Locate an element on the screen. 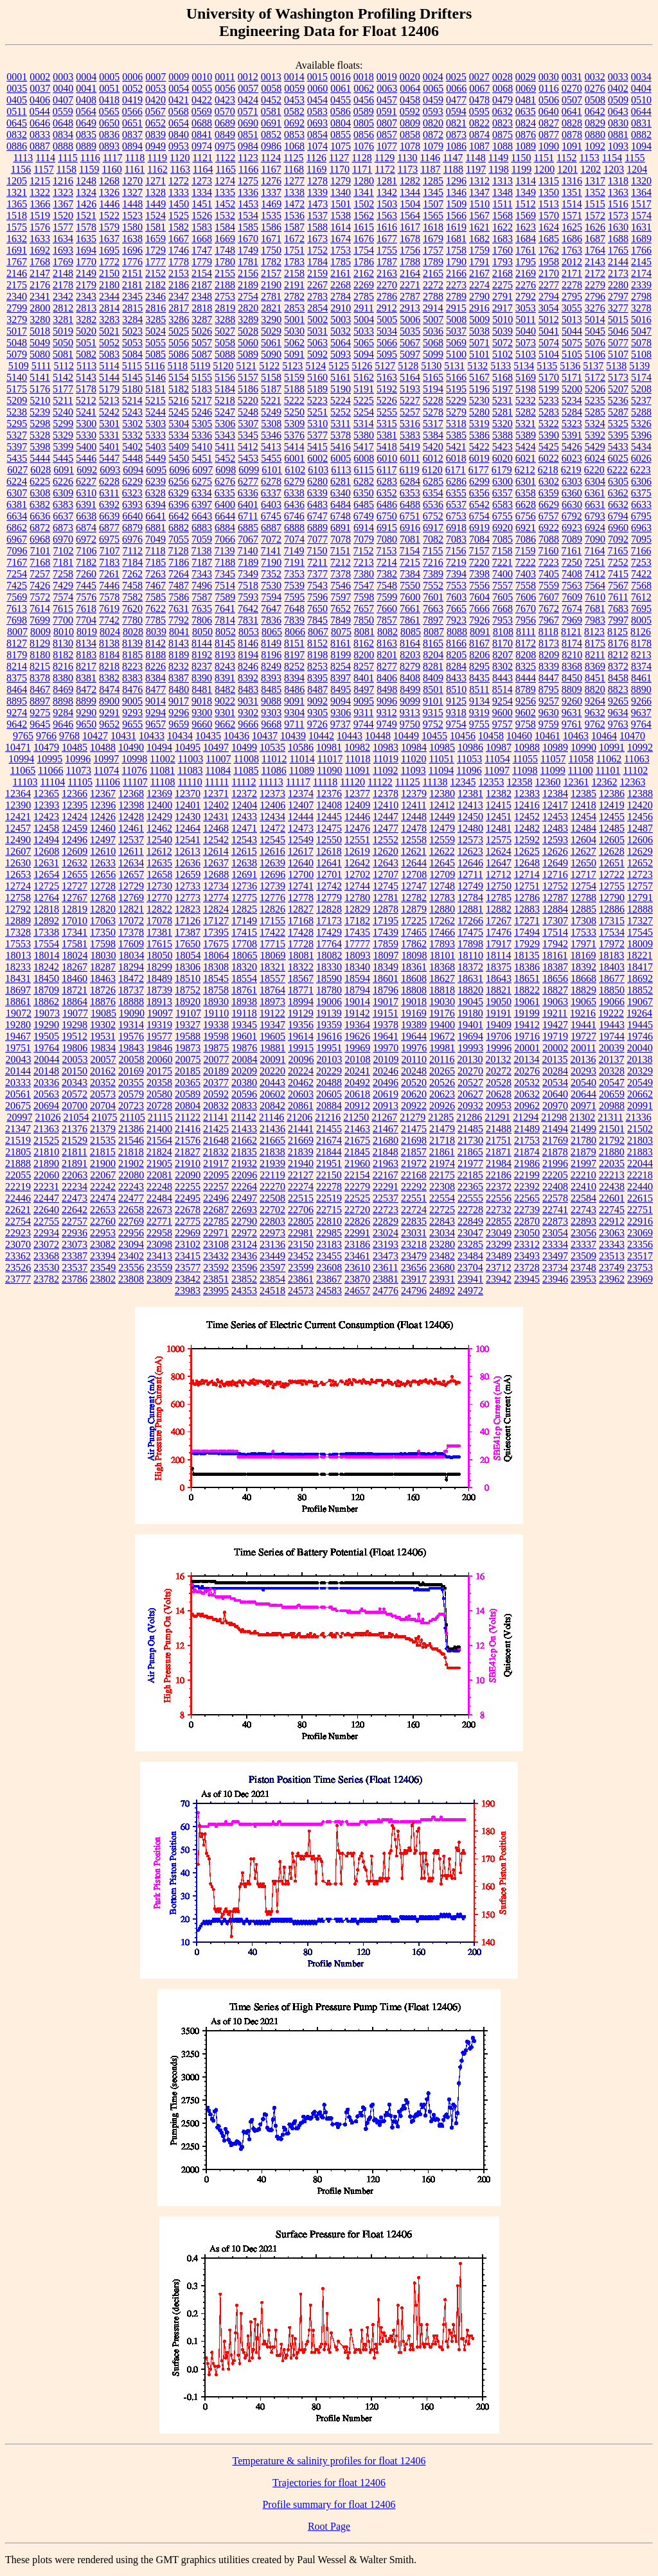  1350 is located at coordinates (548, 192).